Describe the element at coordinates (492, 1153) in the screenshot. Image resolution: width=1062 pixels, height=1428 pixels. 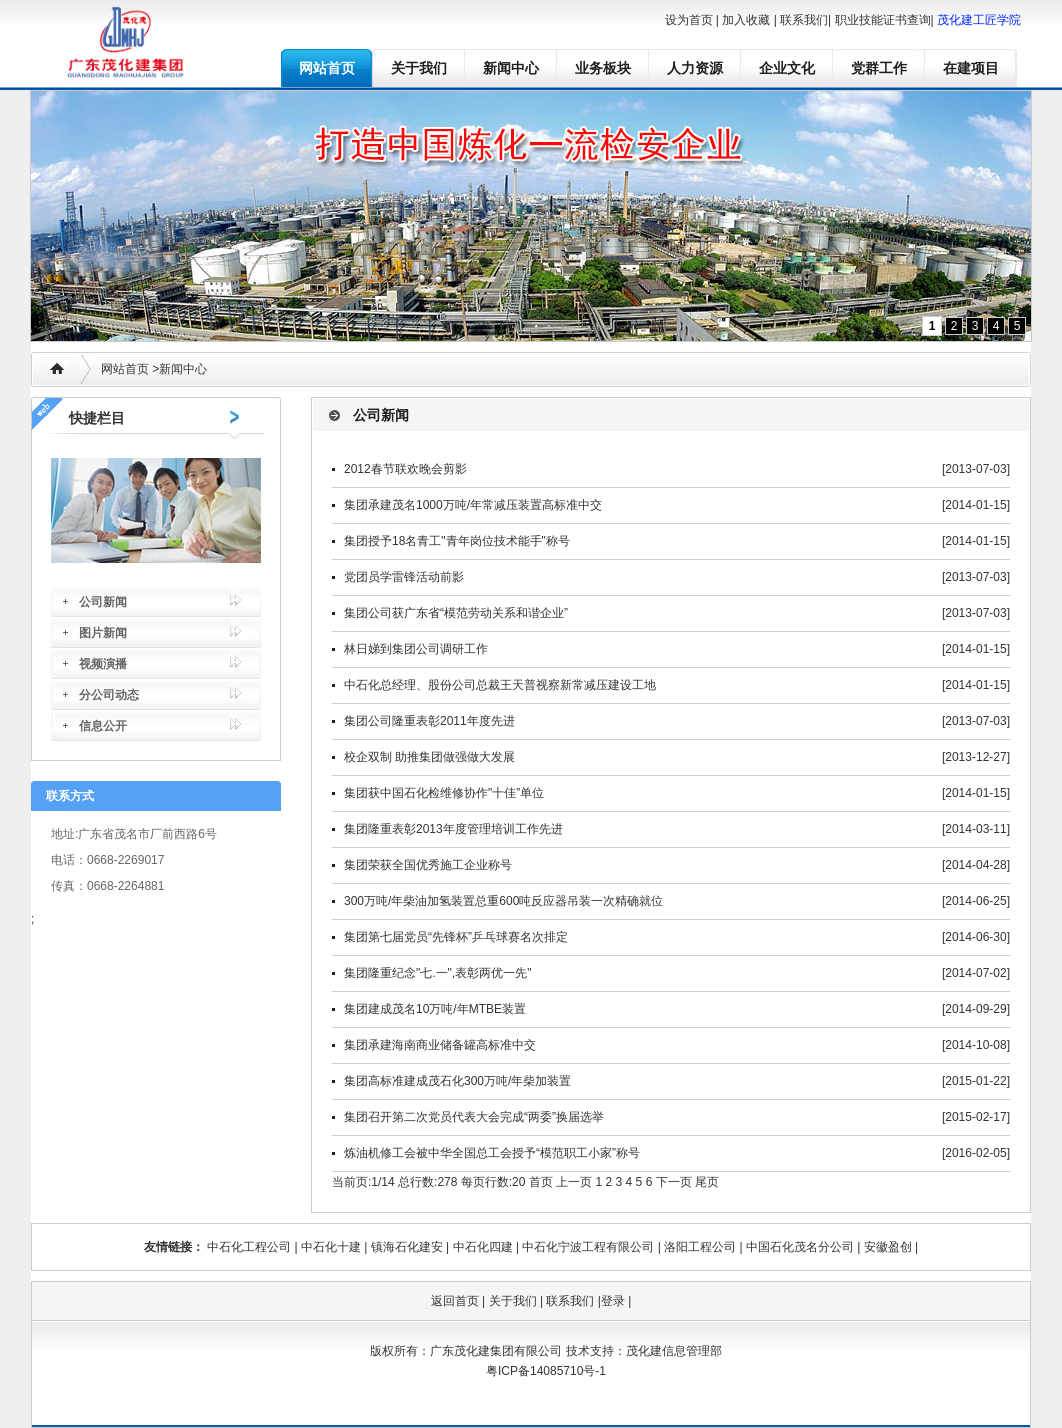
I see `炼油机修工会被中华全国总工会授予“模范职工小家”称号` at that location.